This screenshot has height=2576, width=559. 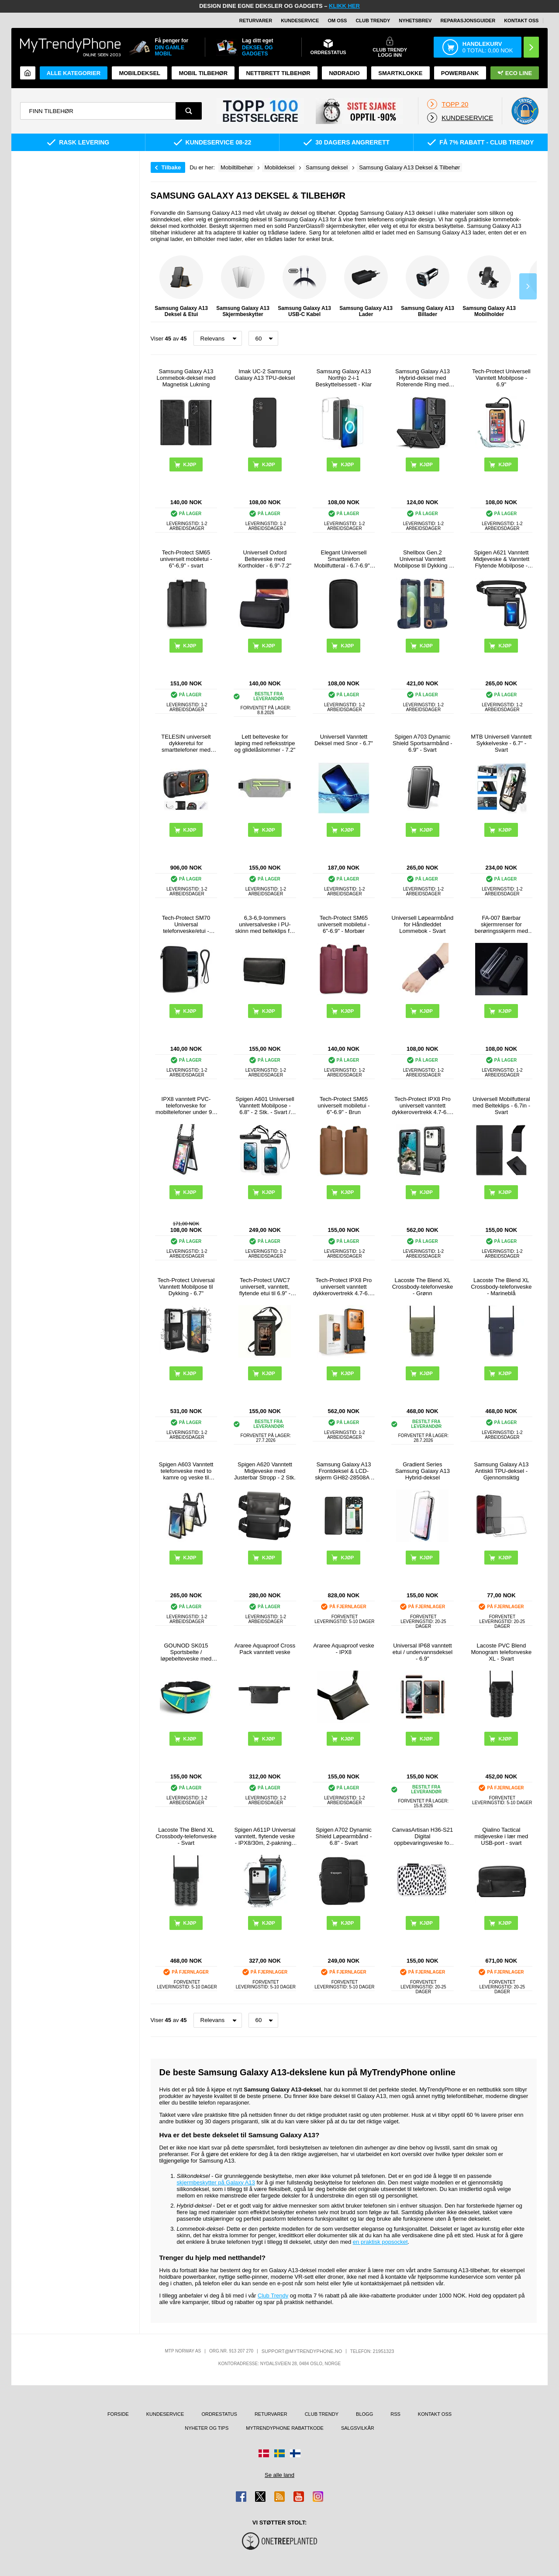 I want to click on Spigen A621 Vanntett Midjeveske & Vanntett Flytende Mobilpose - Svart, so click(x=501, y=559).